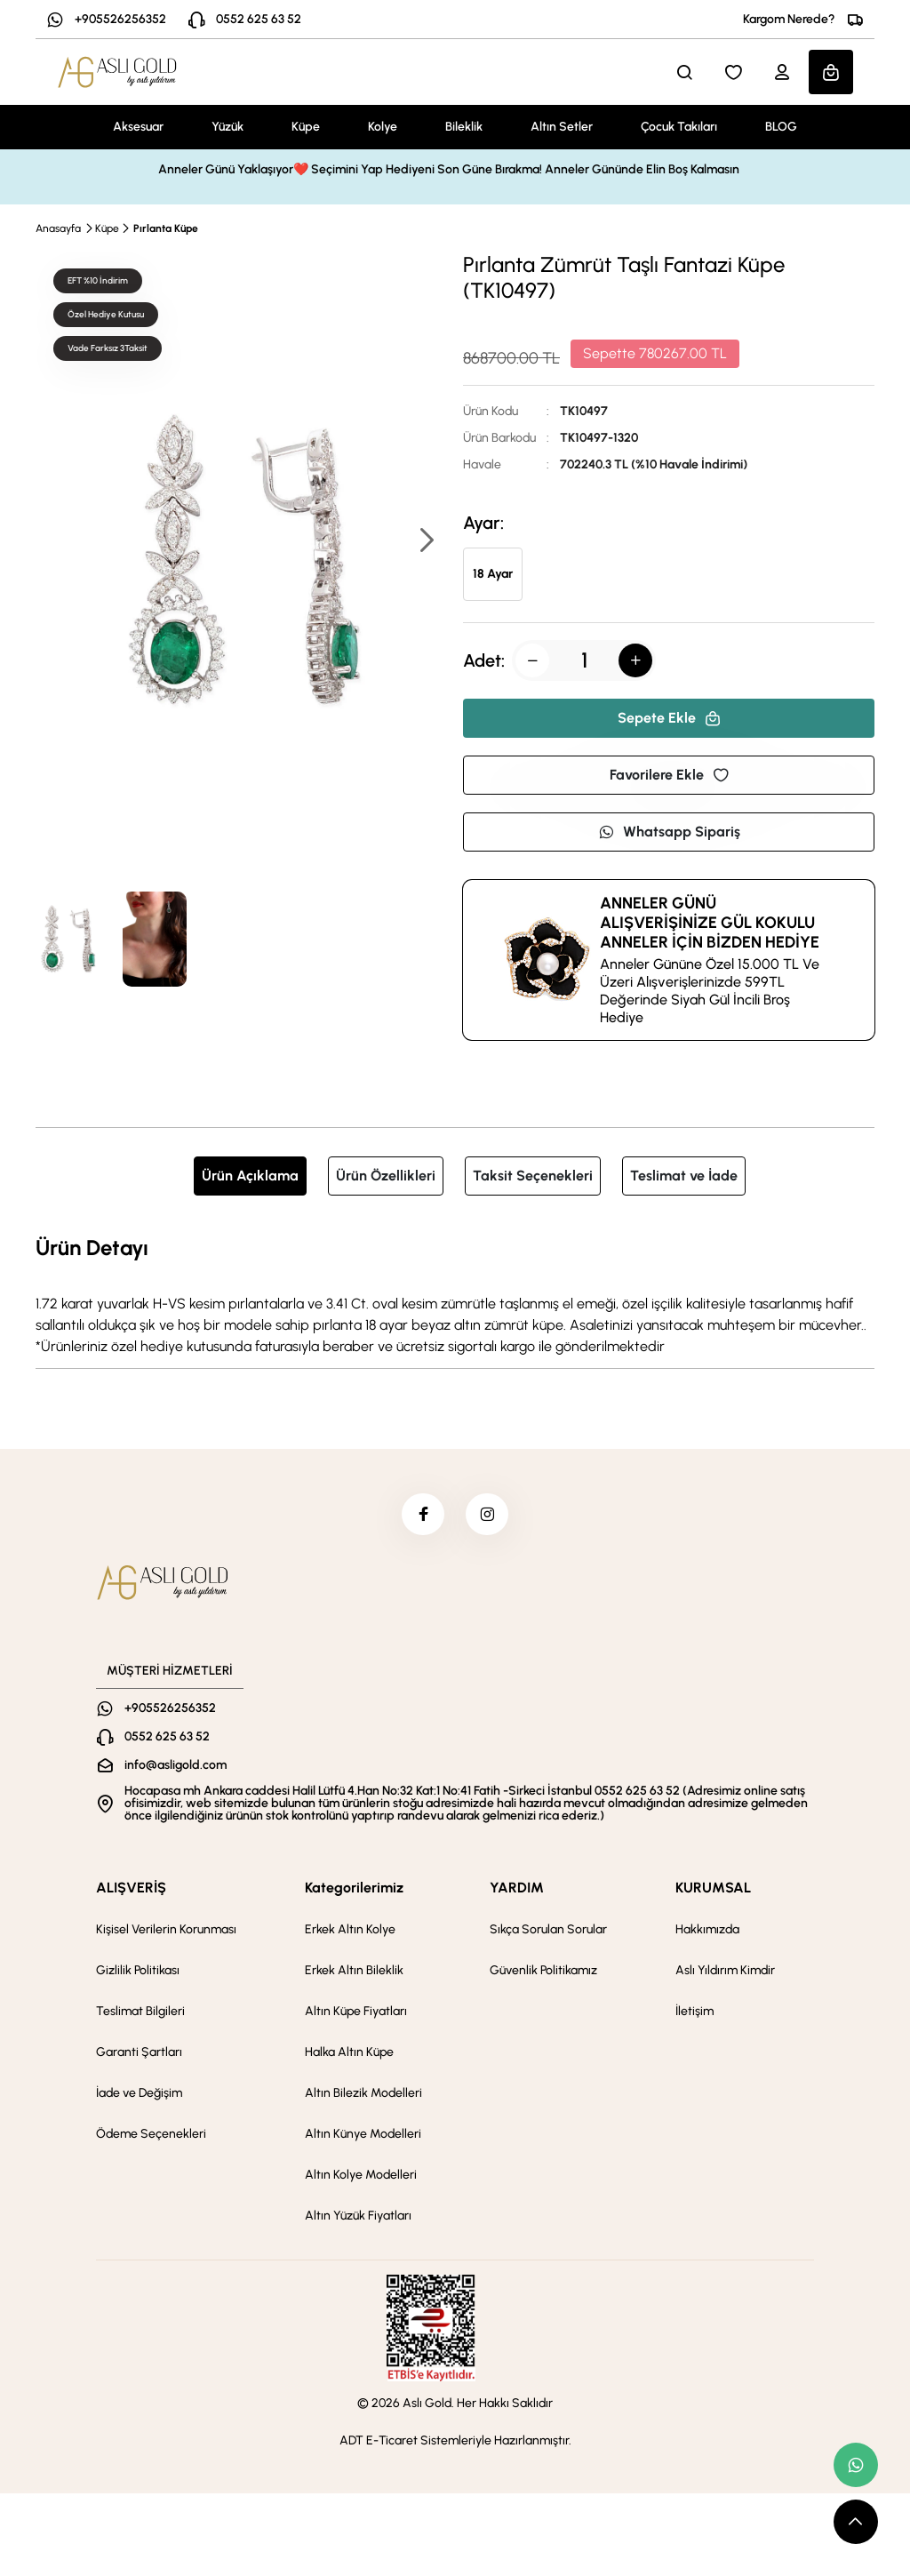 The height and width of the screenshot is (2576, 910). I want to click on İade ve Değişim, so click(139, 2095).